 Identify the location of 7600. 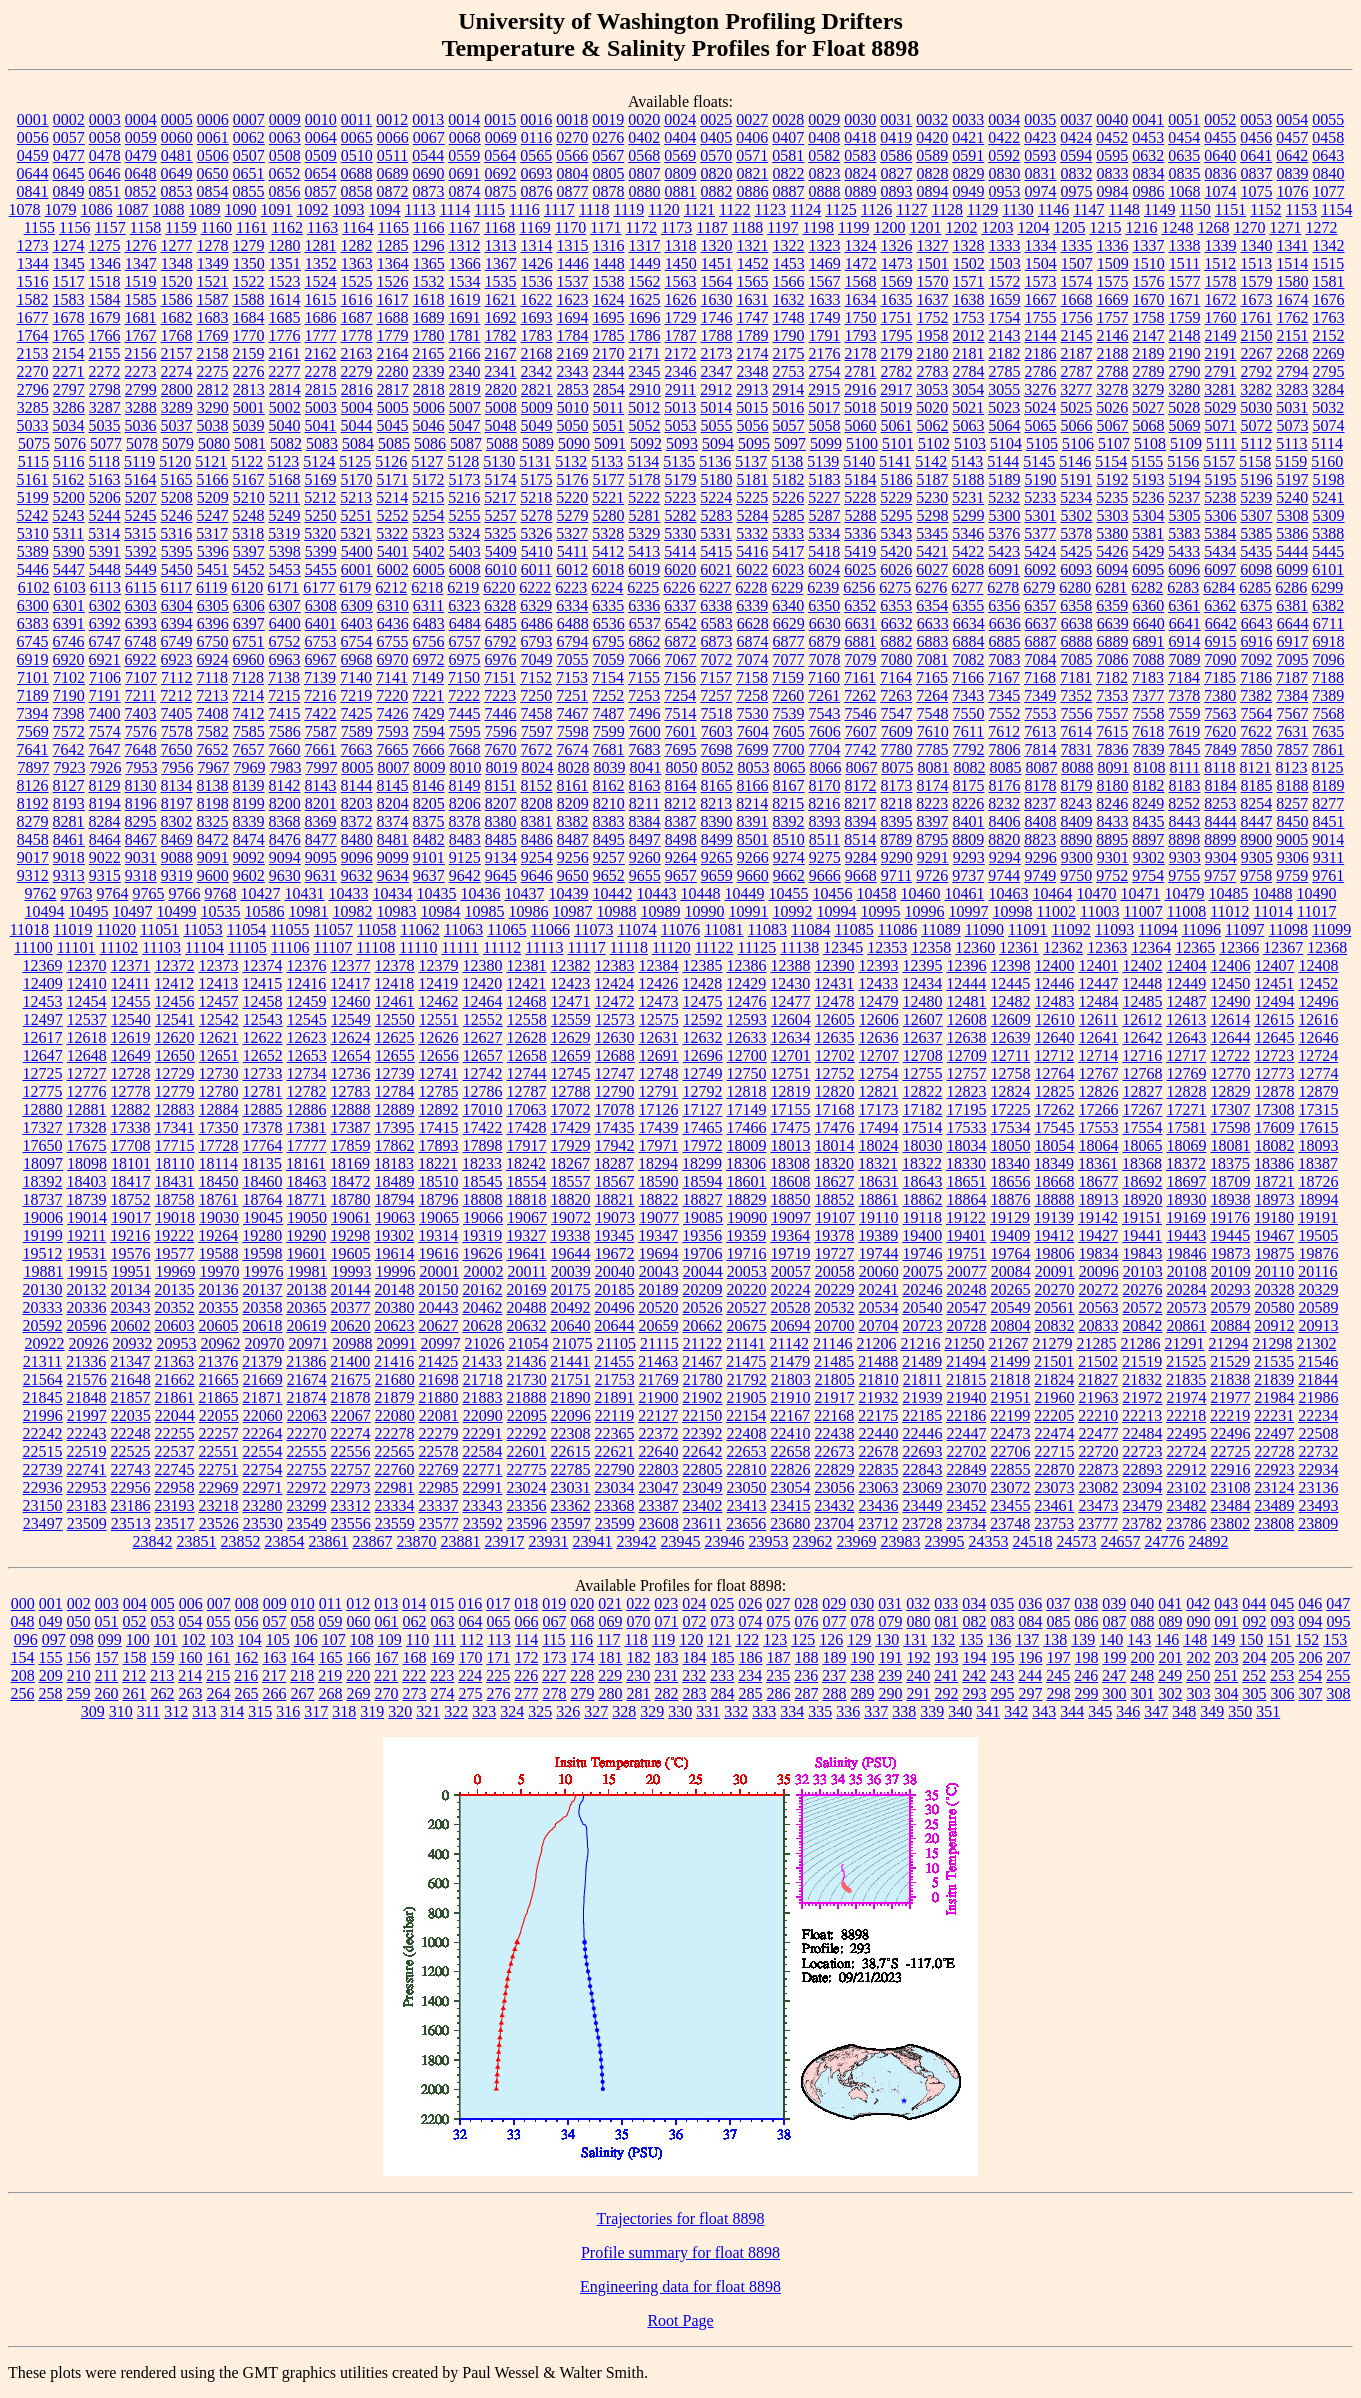
(645, 731).